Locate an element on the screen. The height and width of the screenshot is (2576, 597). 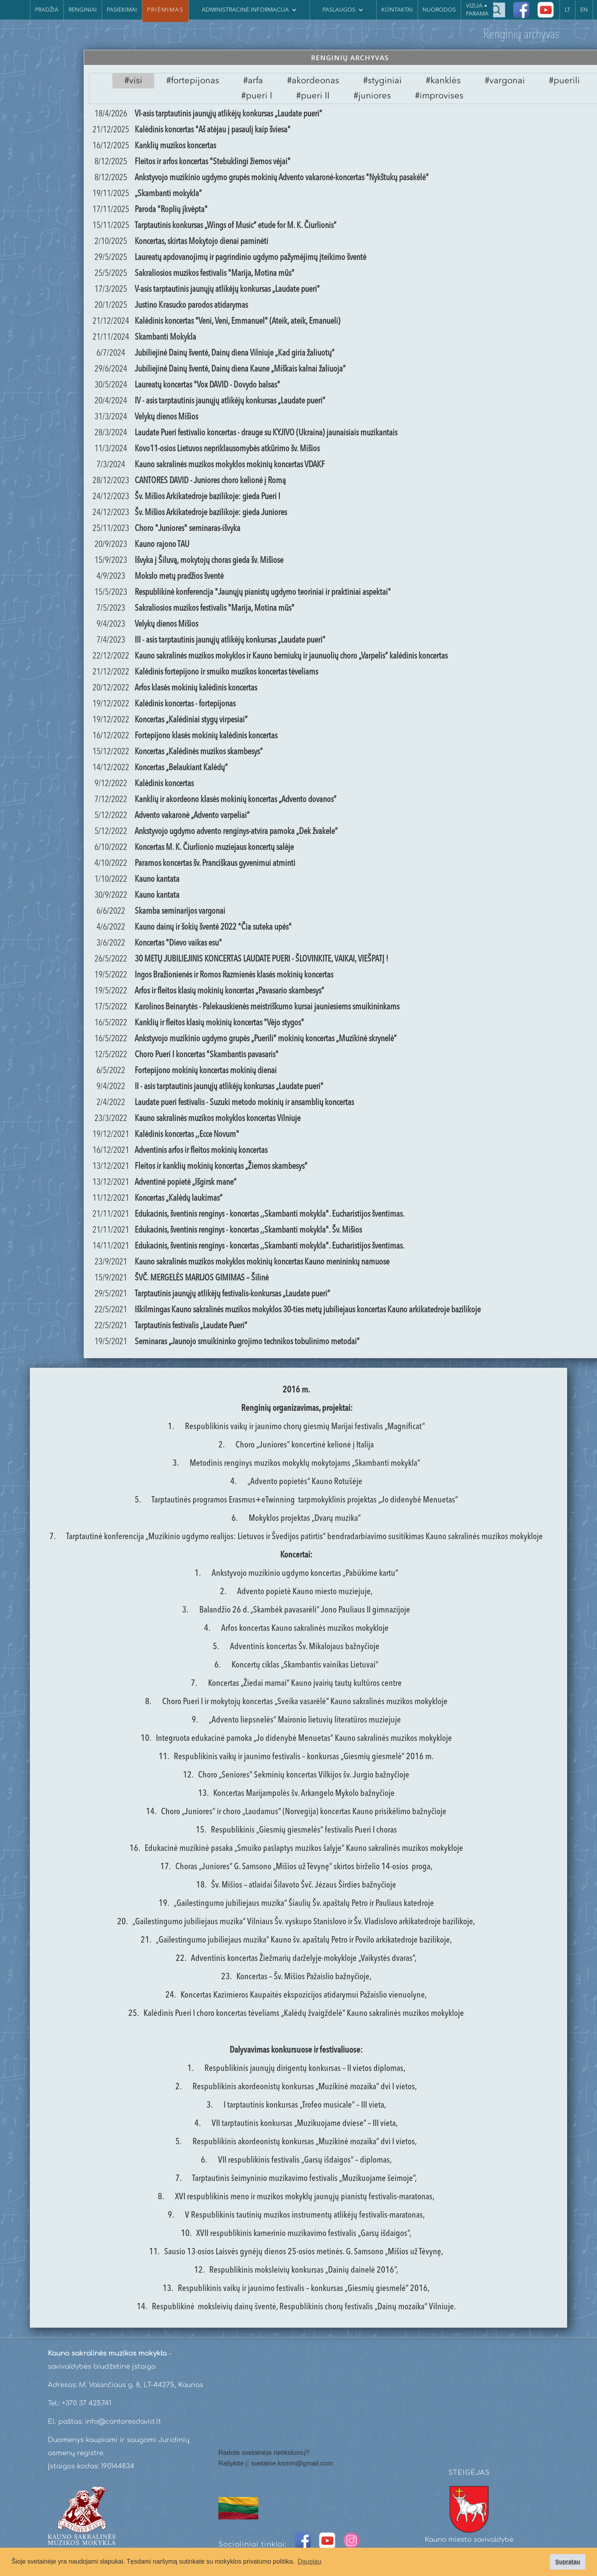
Ankstyvojo muzikinio ugdymo grupės „Puerili“ mokinių koncertas „Muzikinė skrynelė“ is located at coordinates (266, 1038).